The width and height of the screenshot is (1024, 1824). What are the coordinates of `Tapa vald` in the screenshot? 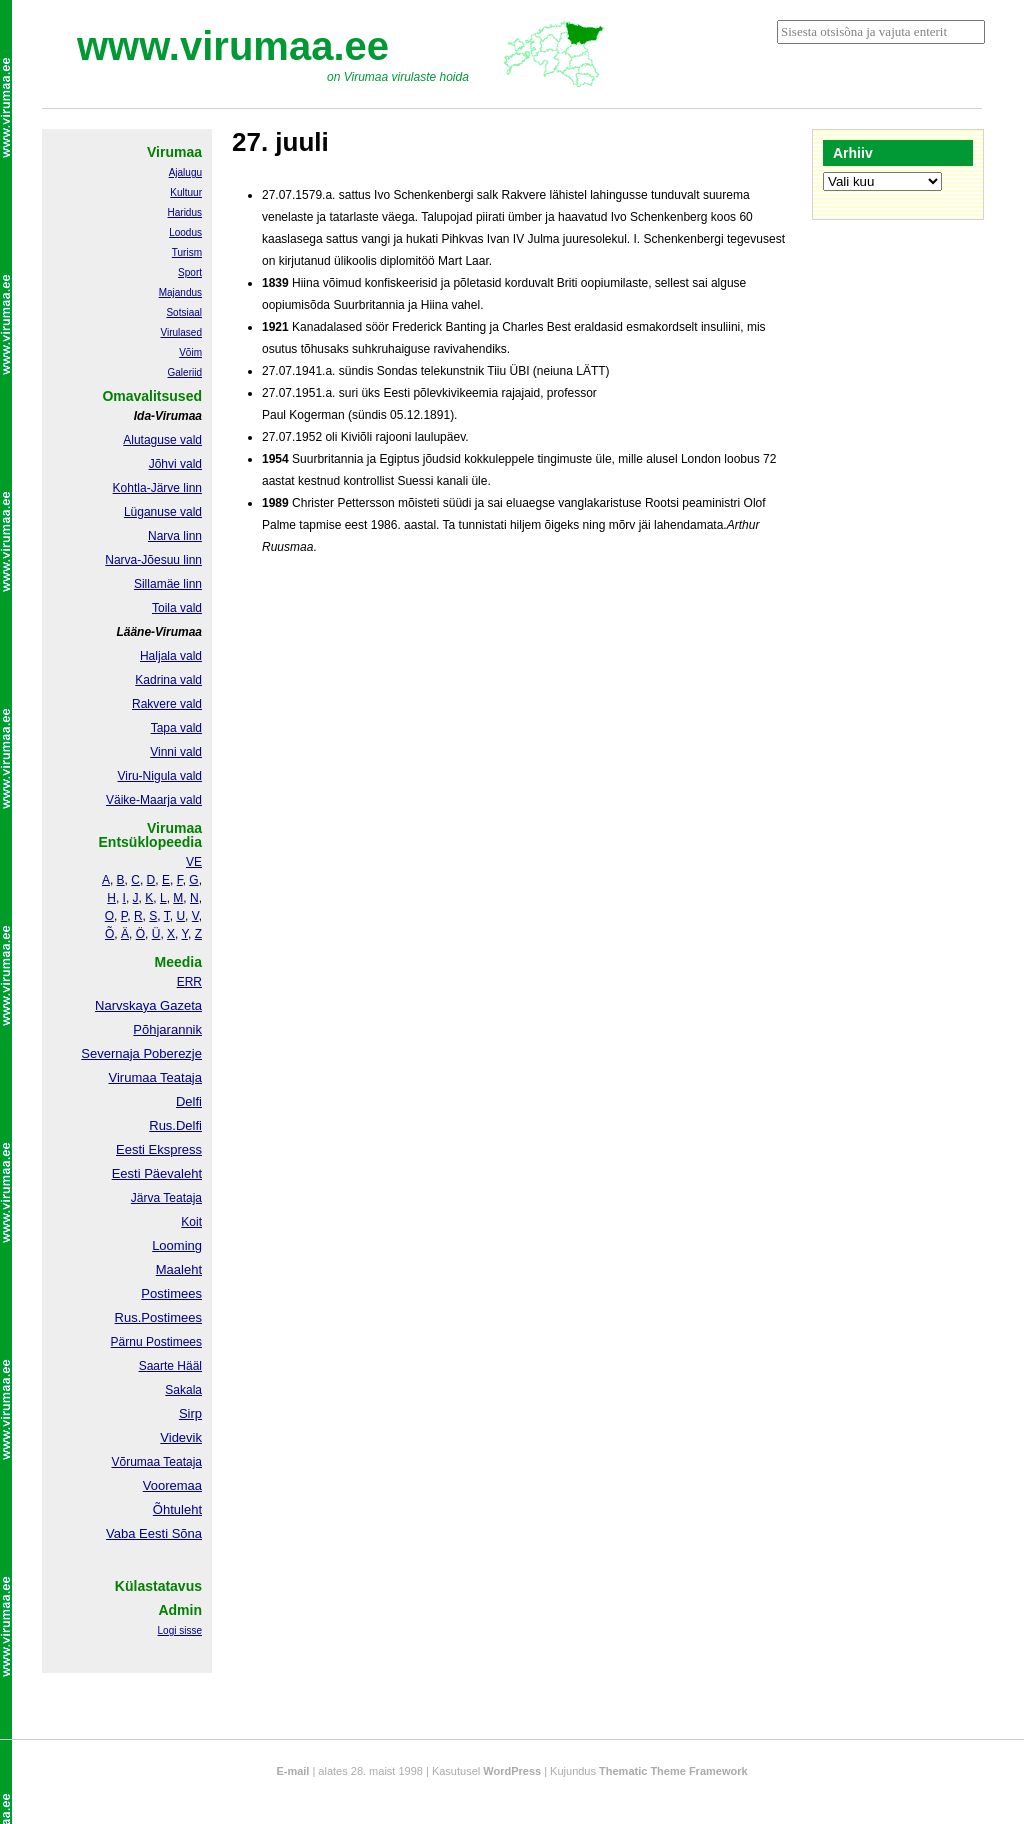 It's located at (176, 728).